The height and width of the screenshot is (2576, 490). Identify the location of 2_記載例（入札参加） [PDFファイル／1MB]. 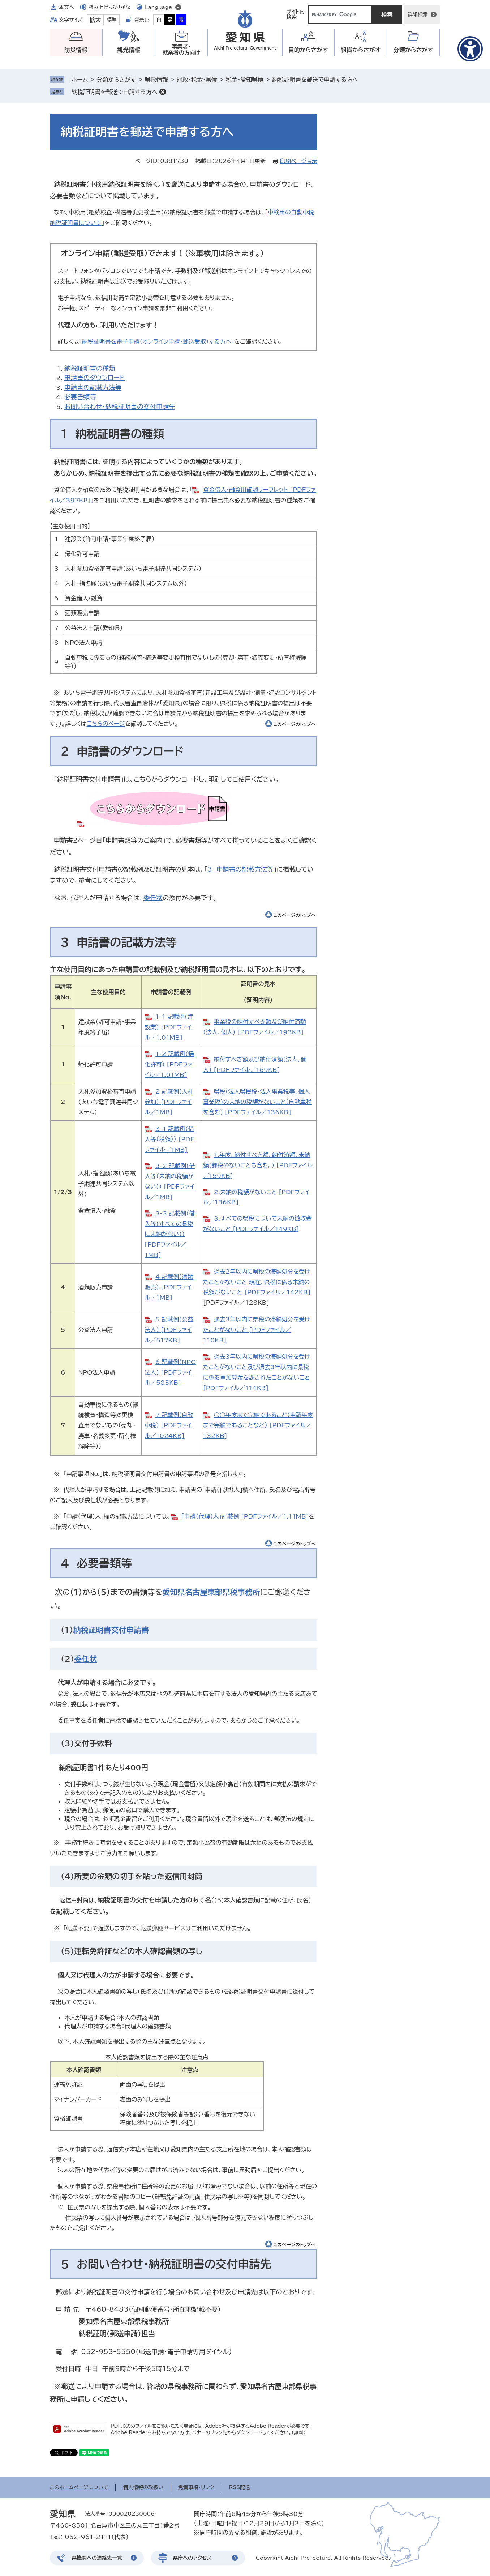
(169, 1102).